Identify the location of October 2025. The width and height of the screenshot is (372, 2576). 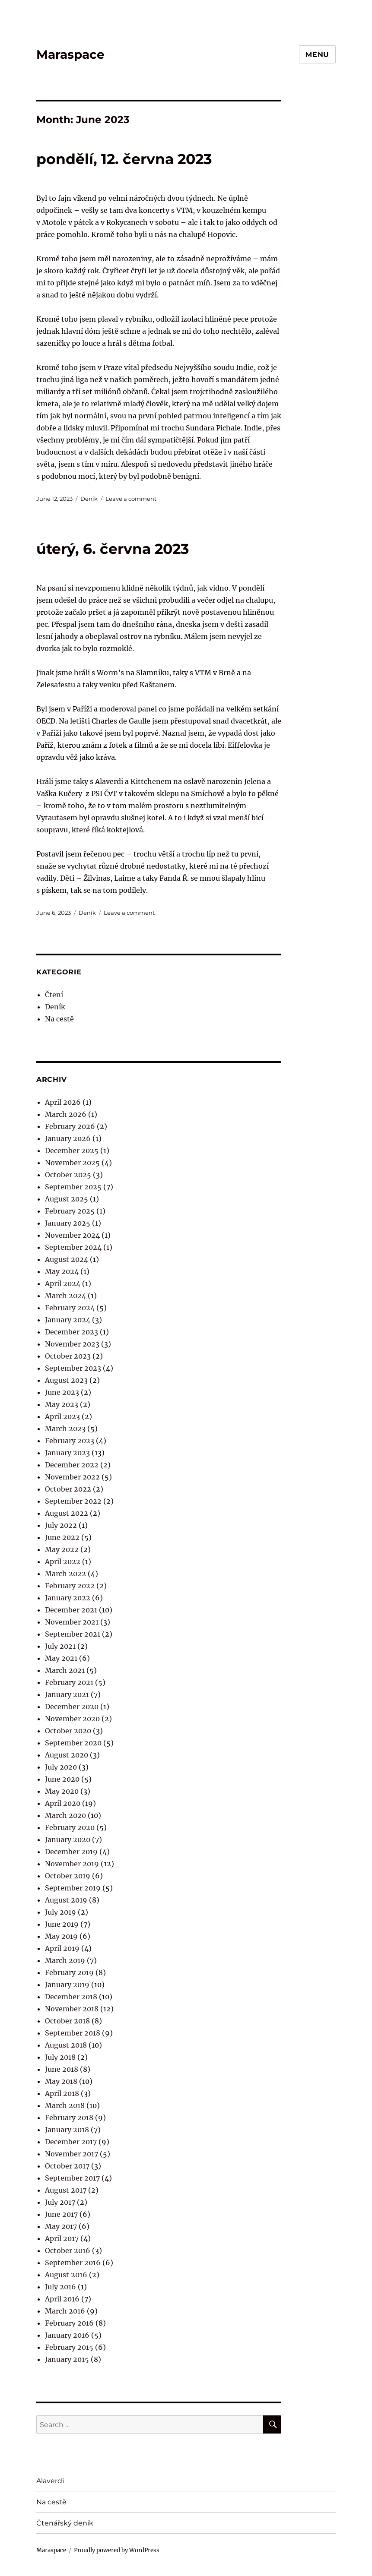
(68, 1174).